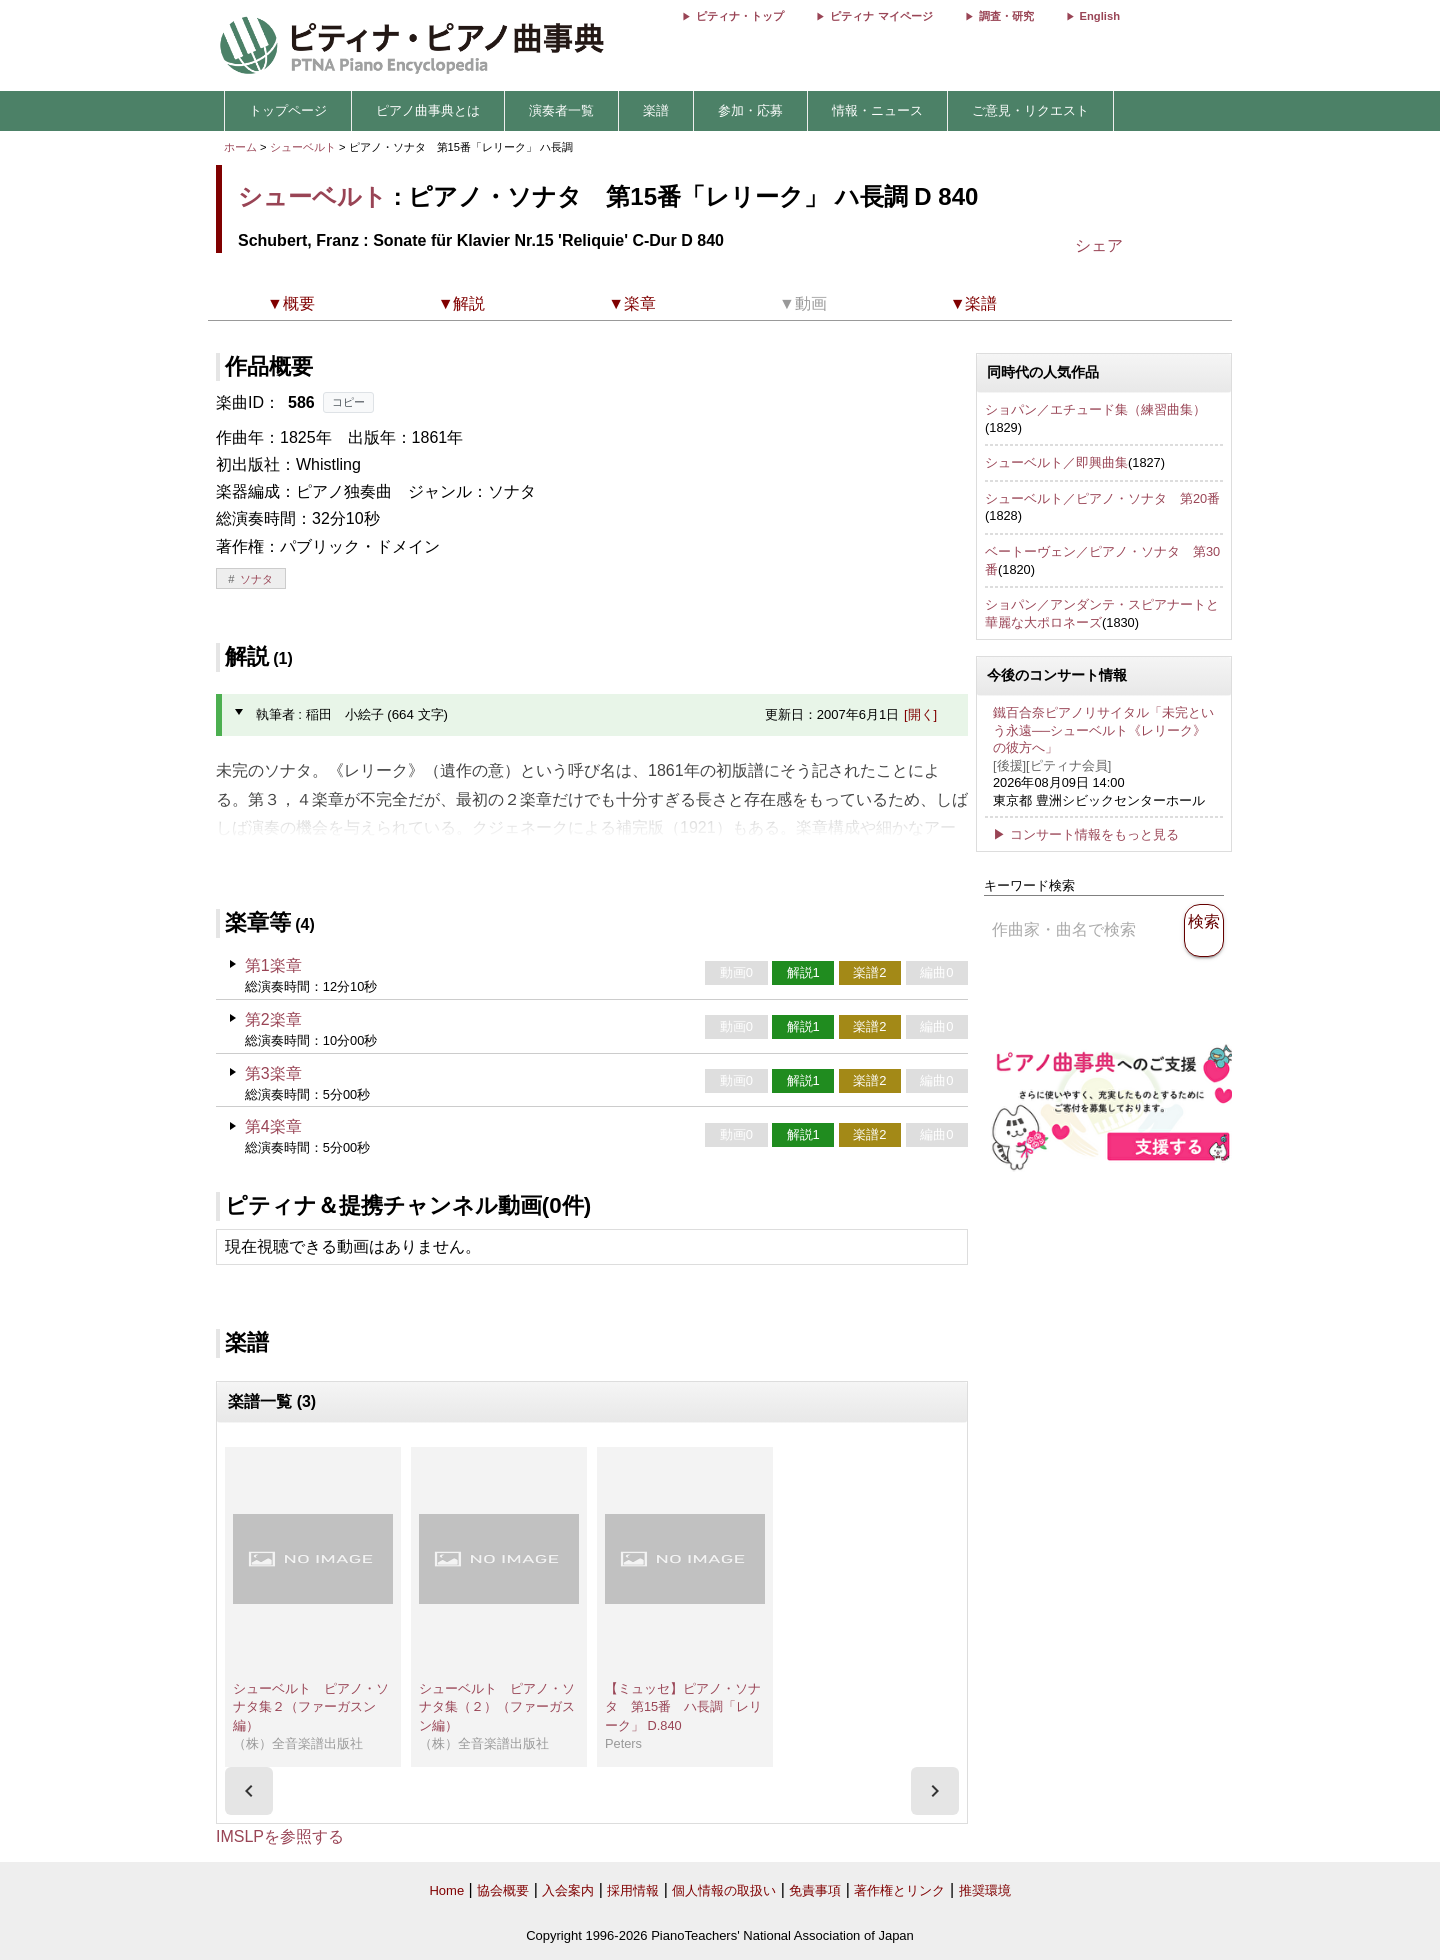 The image size is (1440, 1960). Describe the element at coordinates (1095, 409) in the screenshot. I see `ショパン／エチュード集（練習曲集）` at that location.